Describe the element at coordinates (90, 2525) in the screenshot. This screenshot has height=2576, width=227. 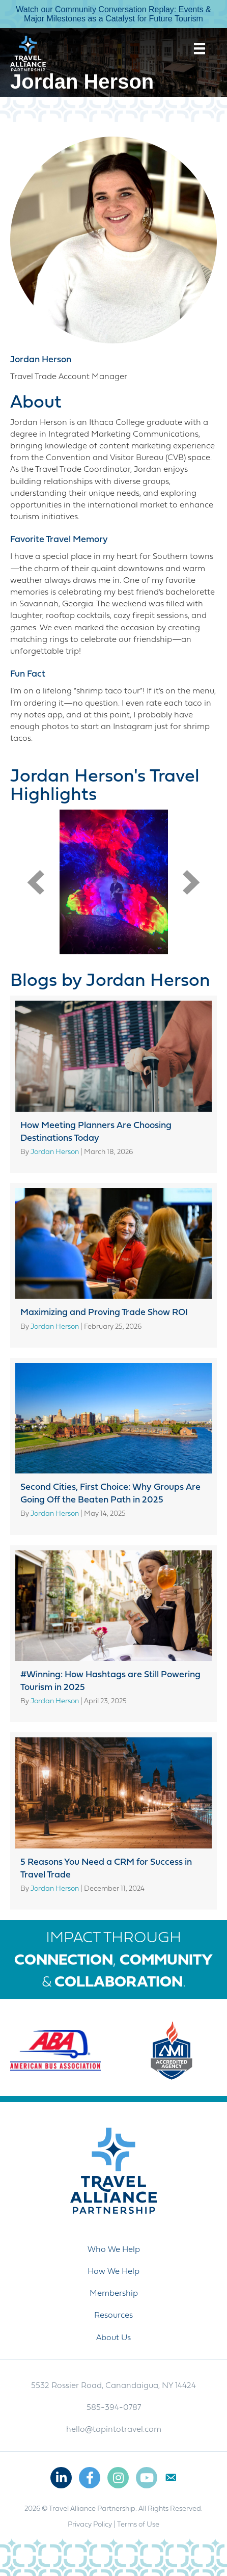
I see `Privacy Policy` at that location.